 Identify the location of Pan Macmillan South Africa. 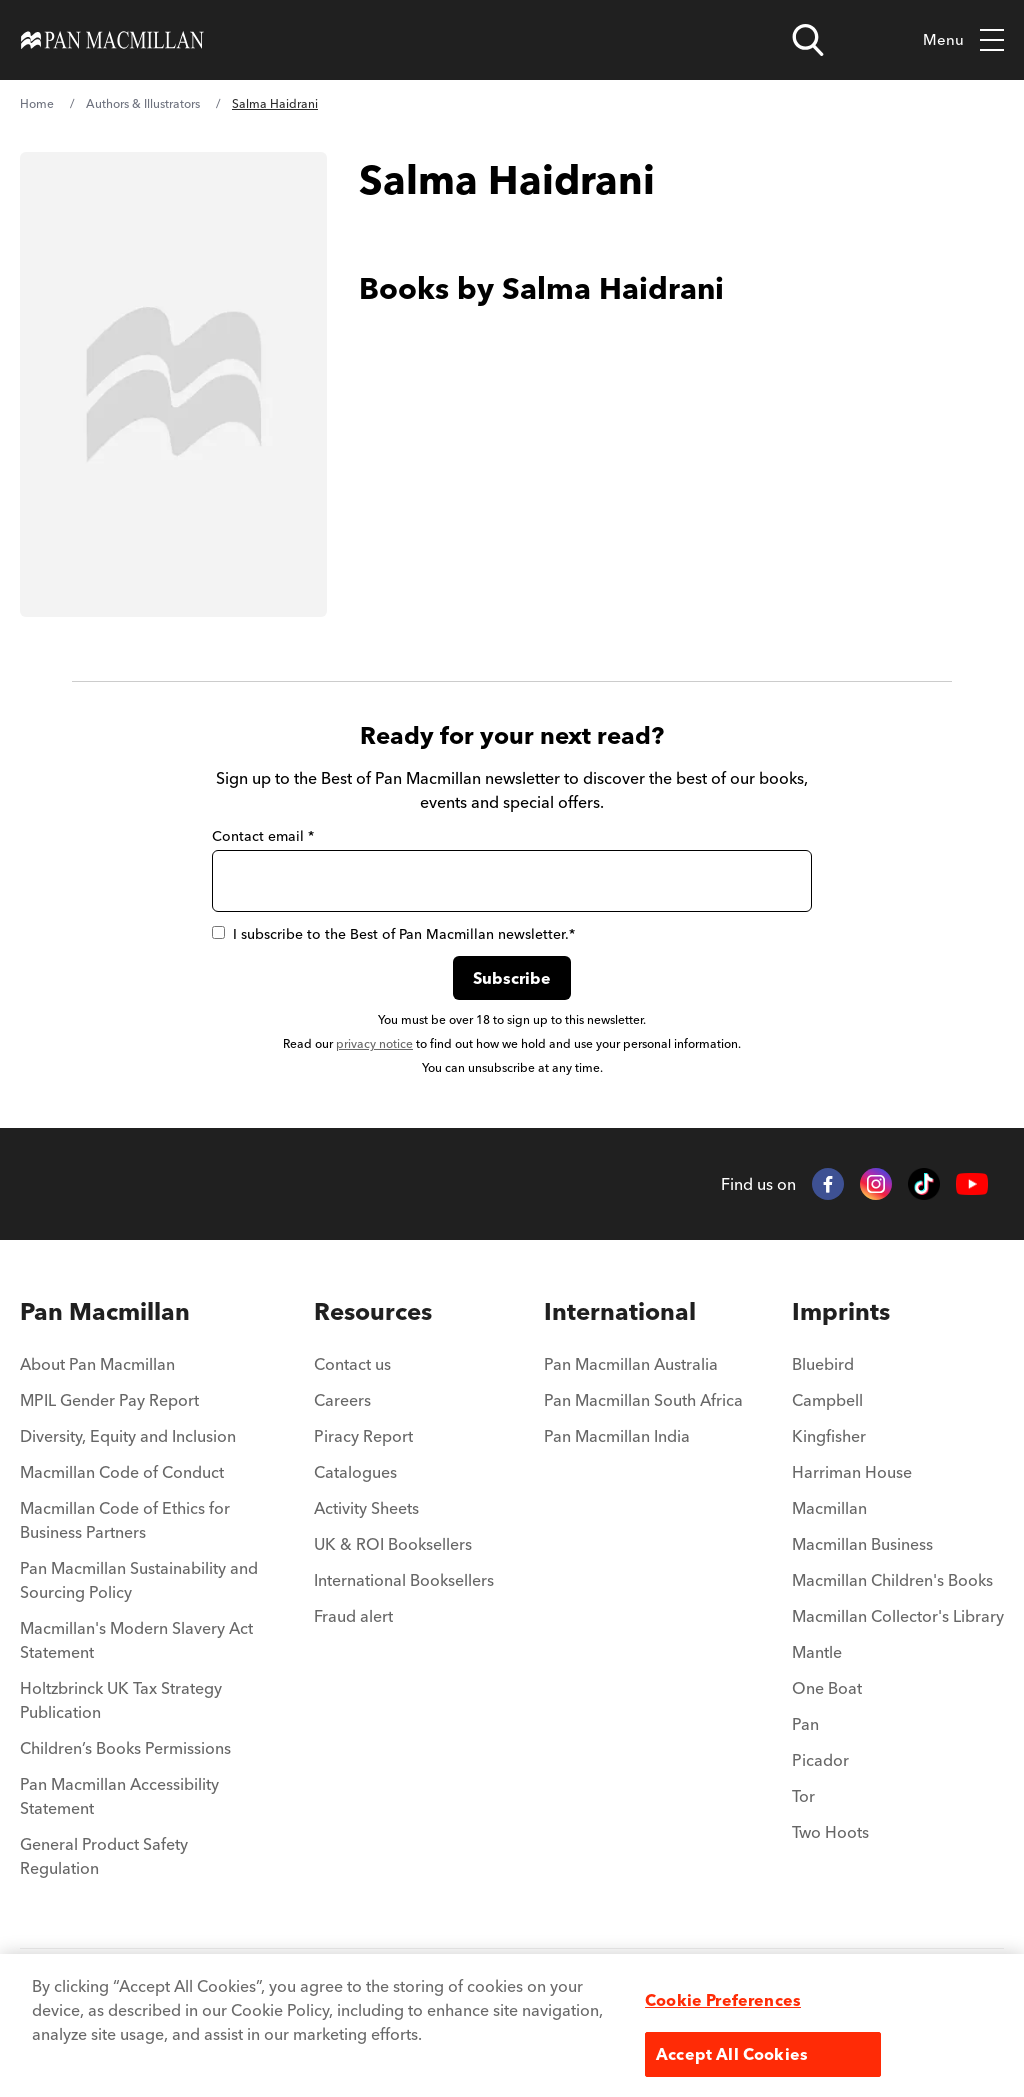
(643, 1400).